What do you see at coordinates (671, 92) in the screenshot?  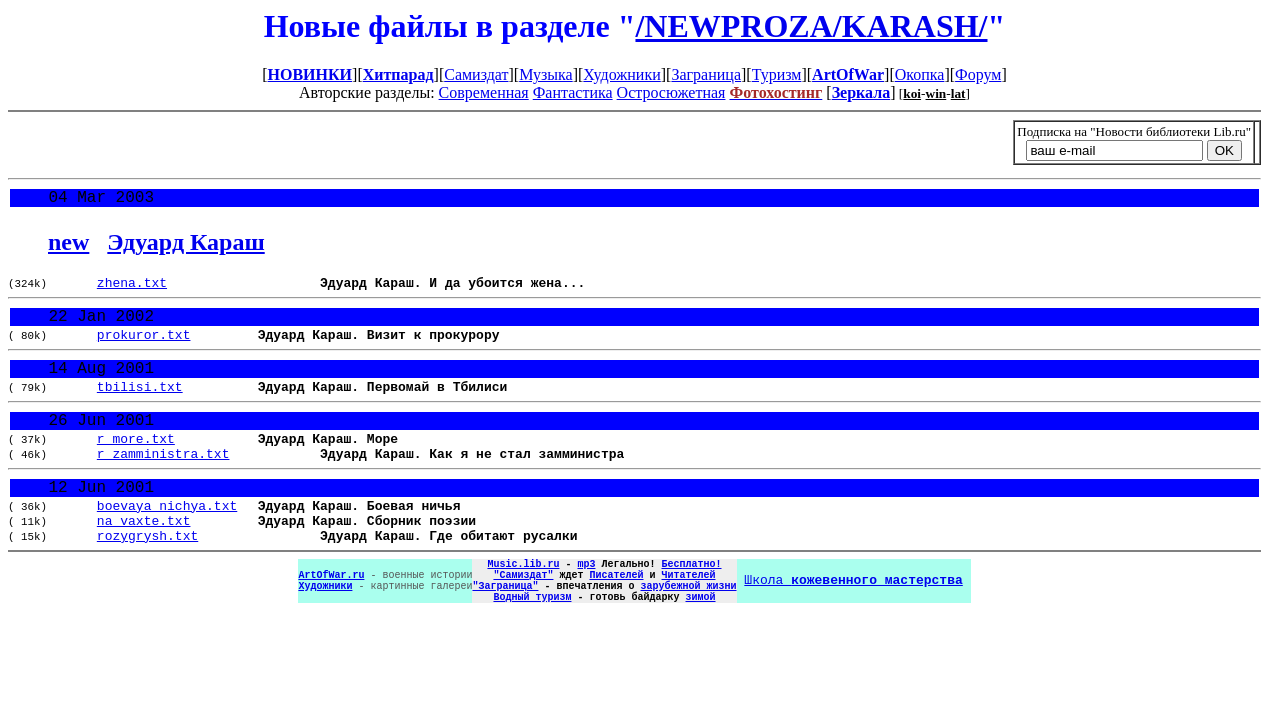 I see `Остросюжетная` at bounding box center [671, 92].